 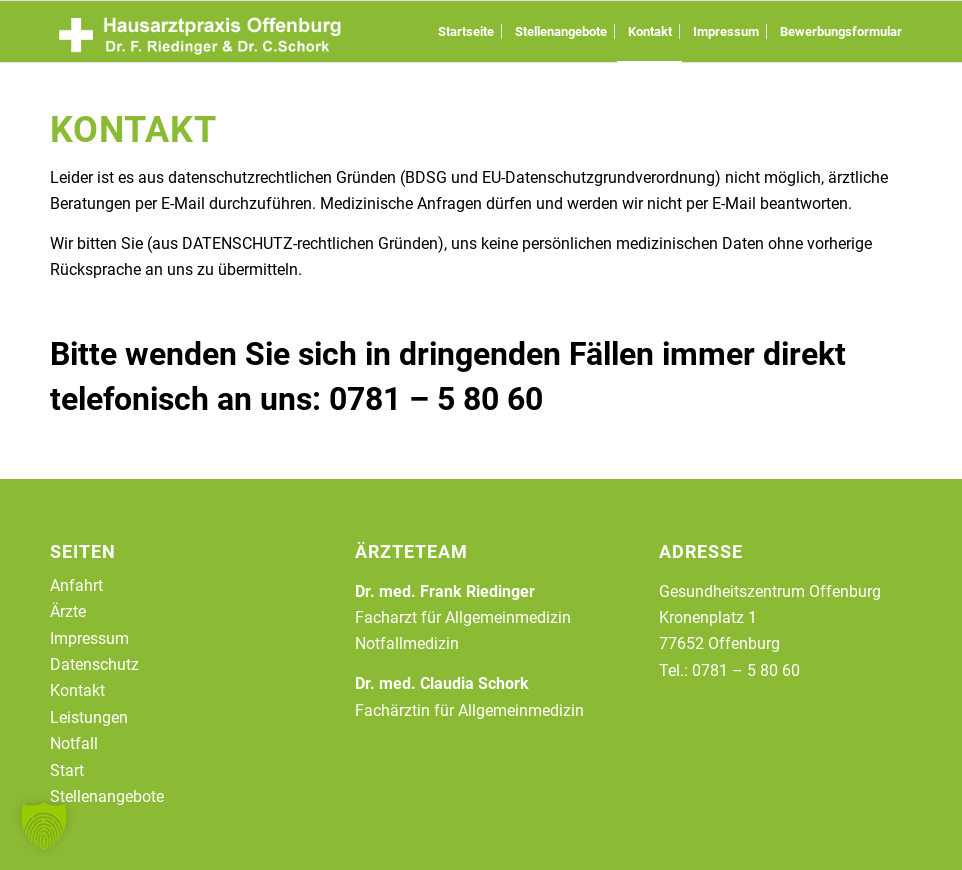 I want to click on Anfahrt, so click(x=76, y=585).